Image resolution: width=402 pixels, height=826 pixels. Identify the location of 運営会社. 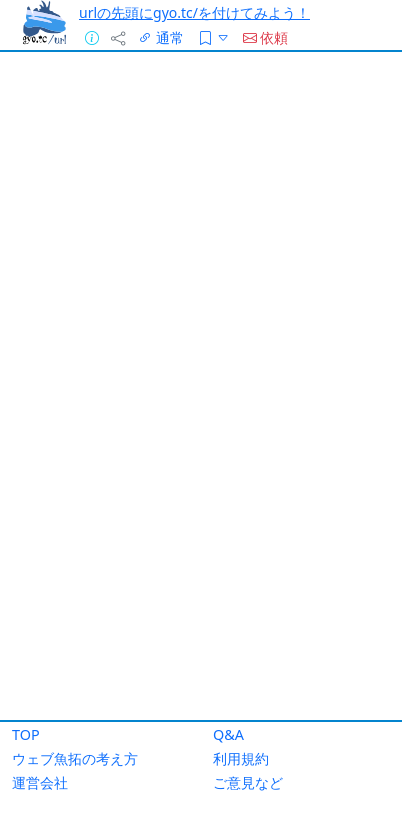
(40, 782).